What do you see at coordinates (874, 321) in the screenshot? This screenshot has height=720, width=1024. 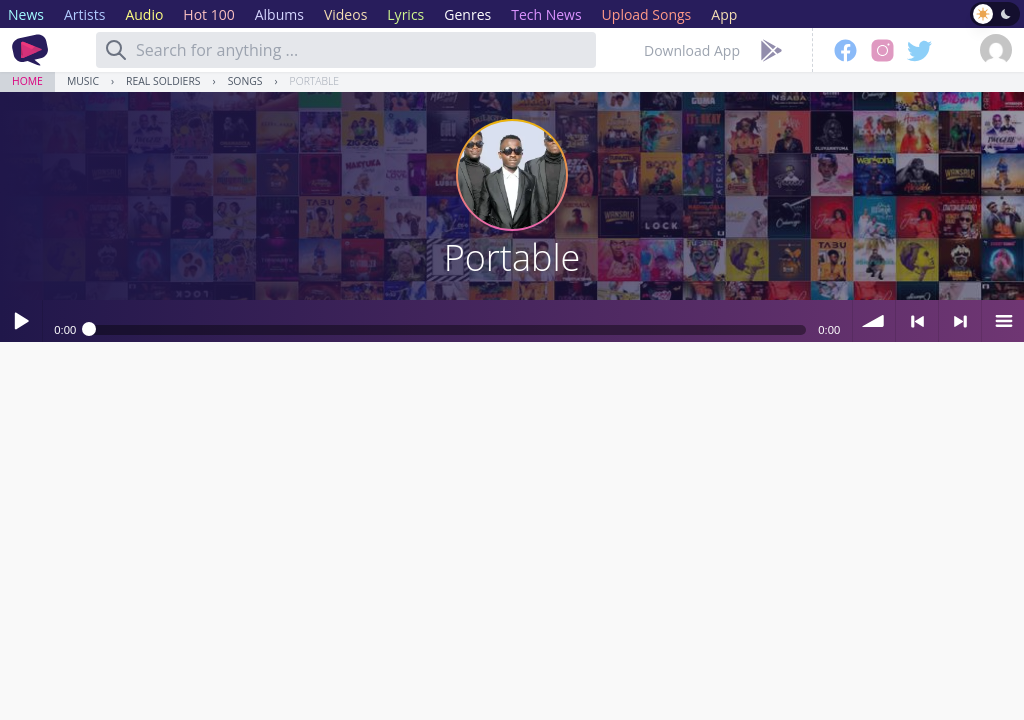 I see `volume` at bounding box center [874, 321].